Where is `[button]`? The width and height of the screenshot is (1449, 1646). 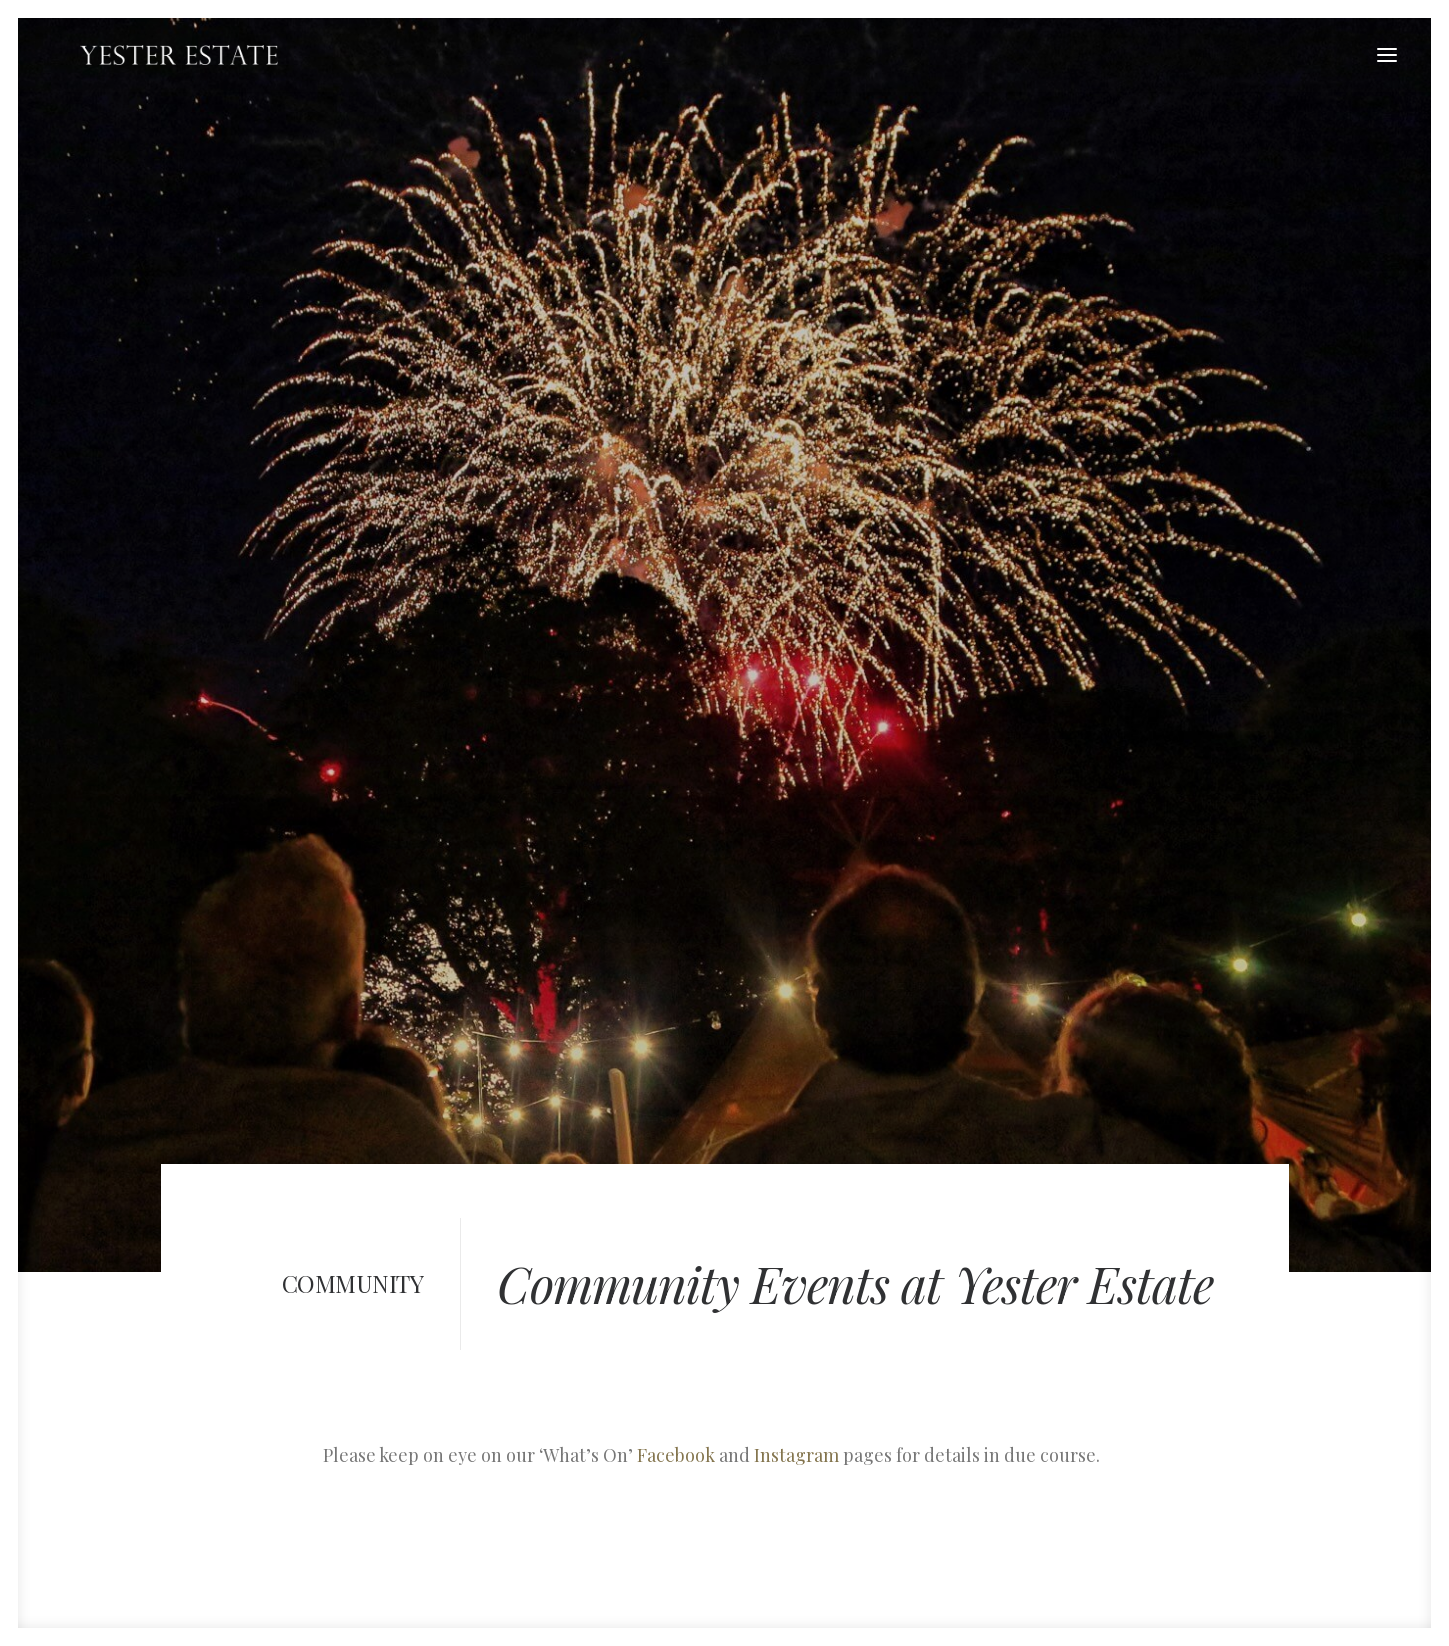
[button] is located at coordinates (1387, 55).